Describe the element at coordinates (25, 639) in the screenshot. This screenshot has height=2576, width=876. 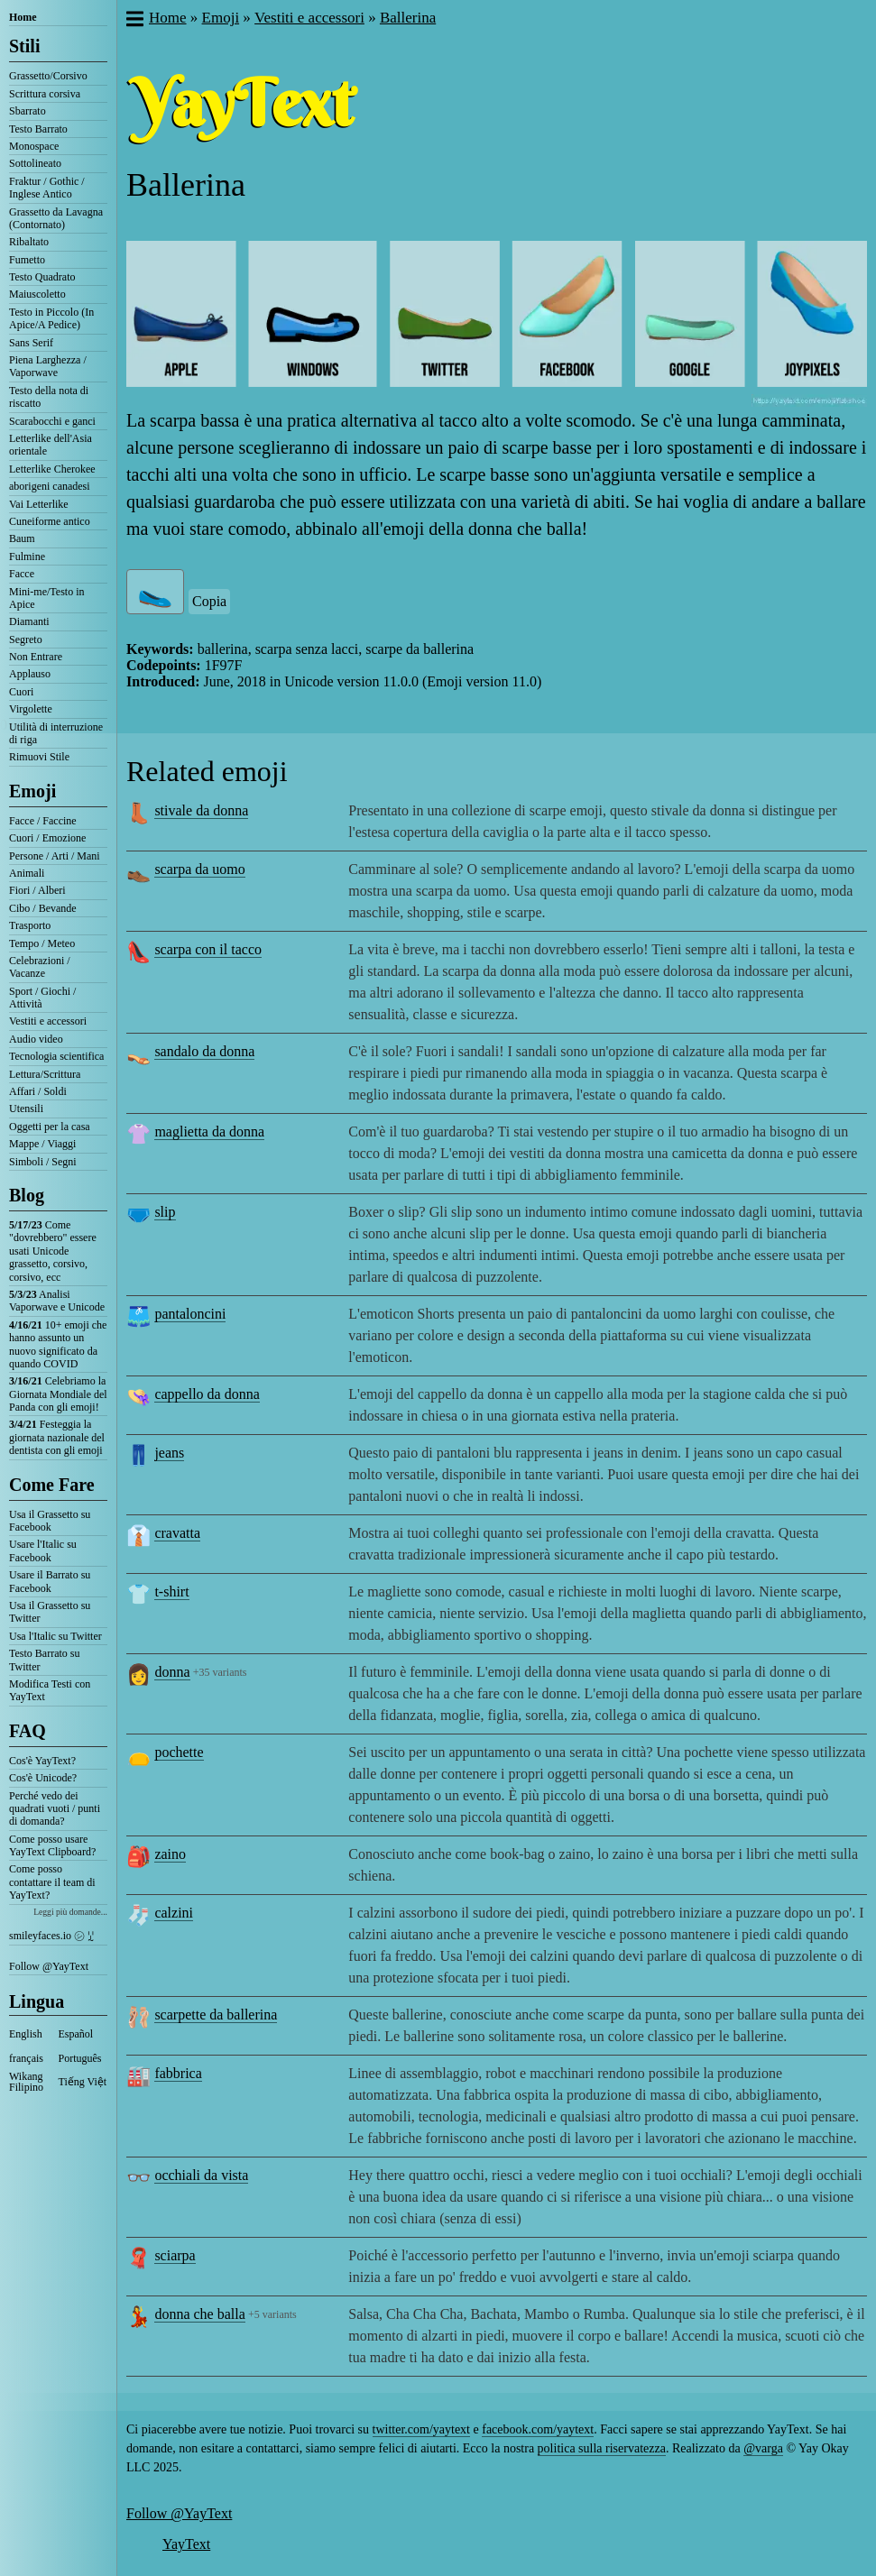
I see `Segreto` at that location.